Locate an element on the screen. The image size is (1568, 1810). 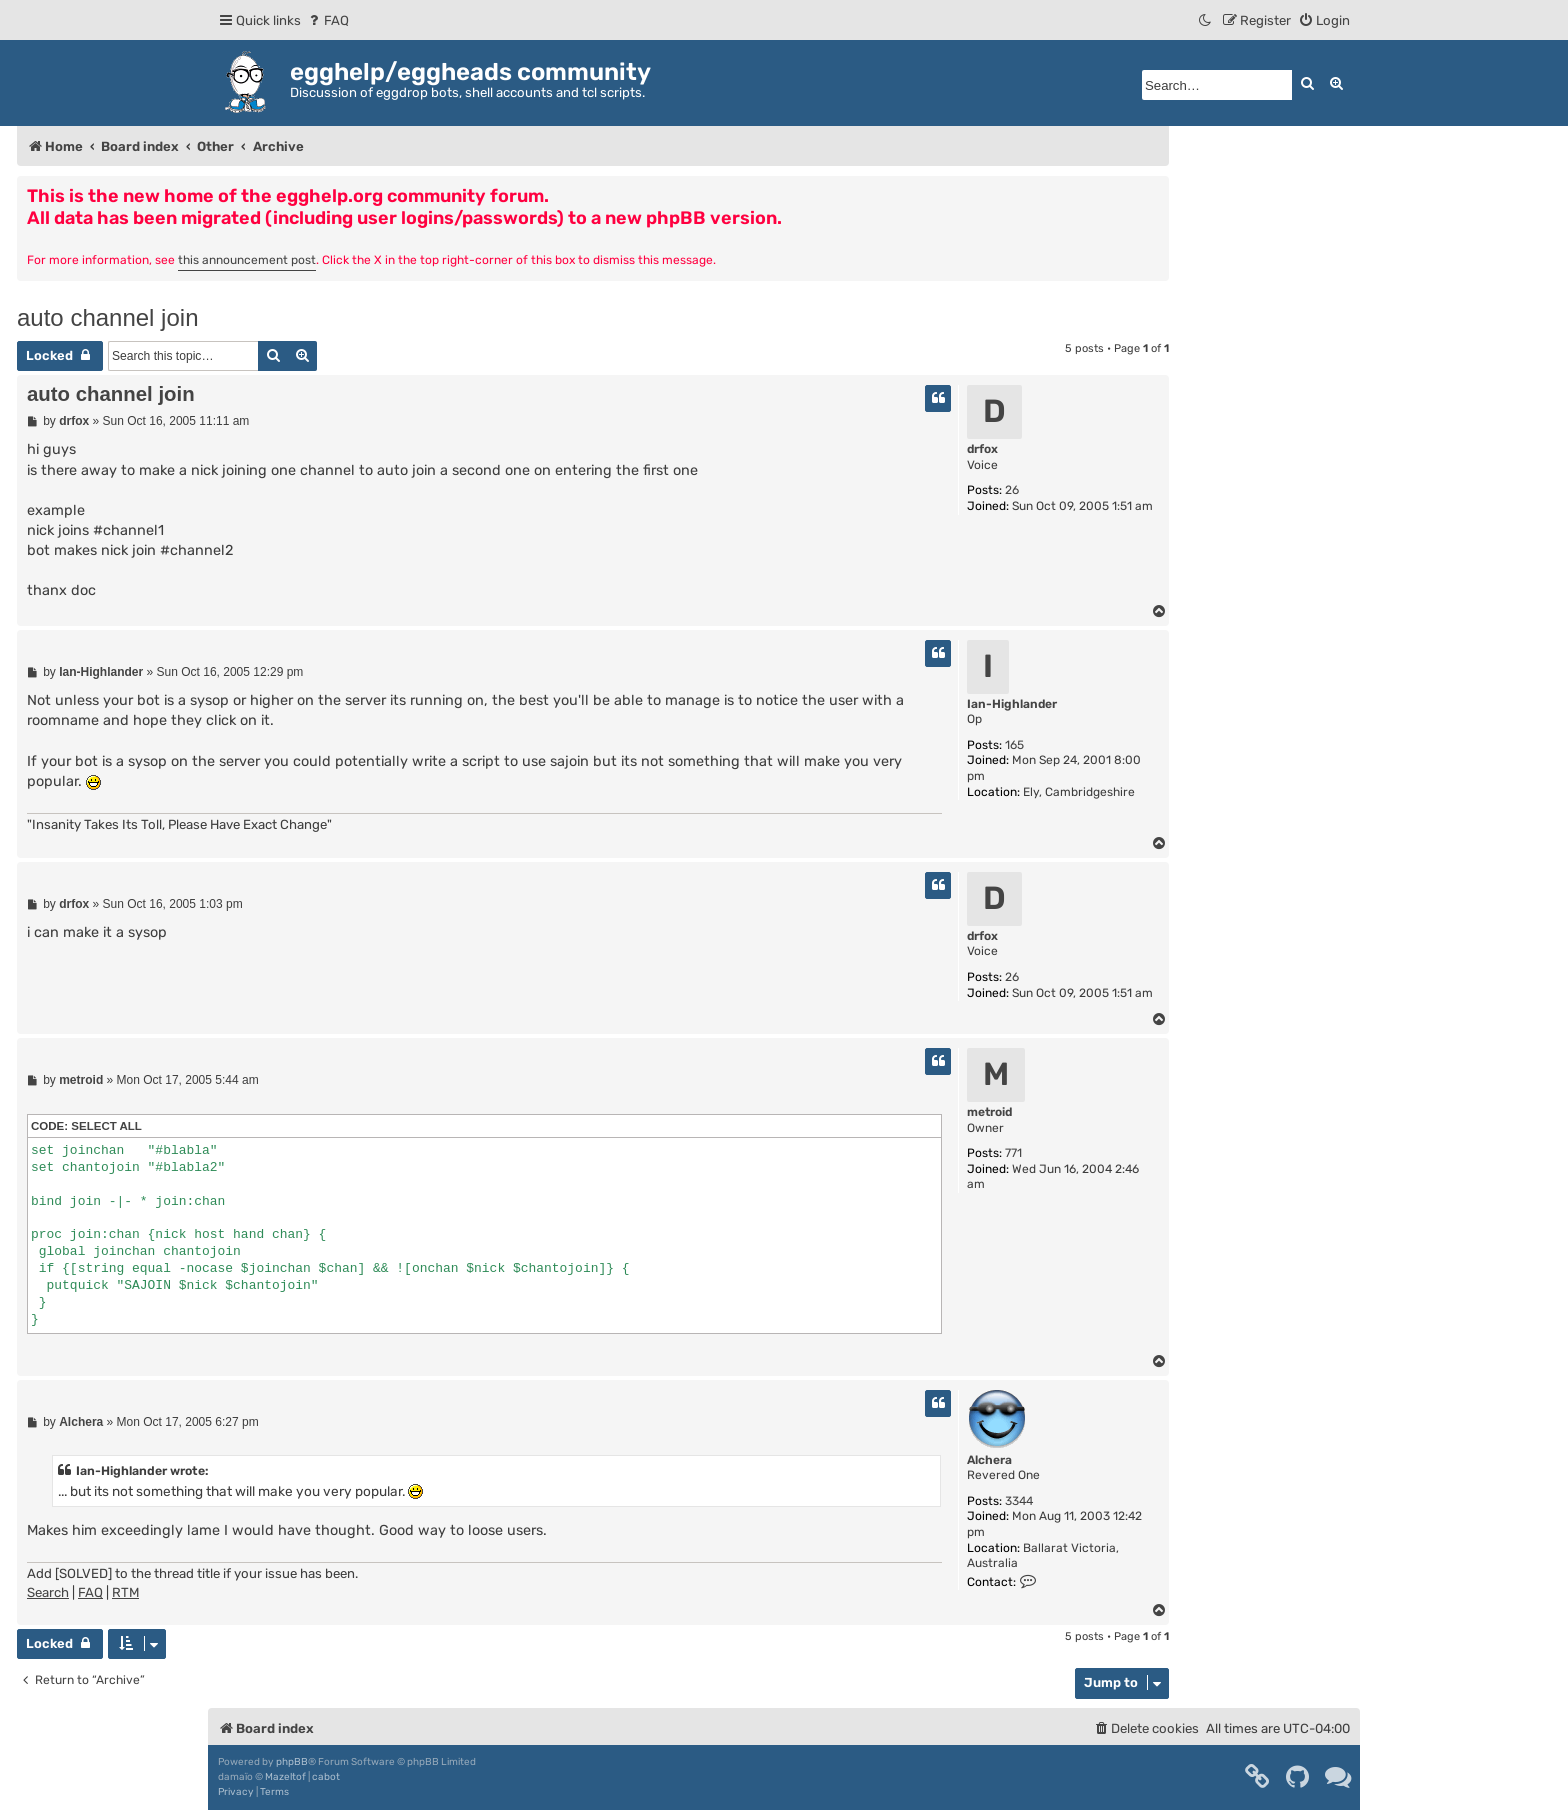
auto channel join is located at coordinates (107, 317).